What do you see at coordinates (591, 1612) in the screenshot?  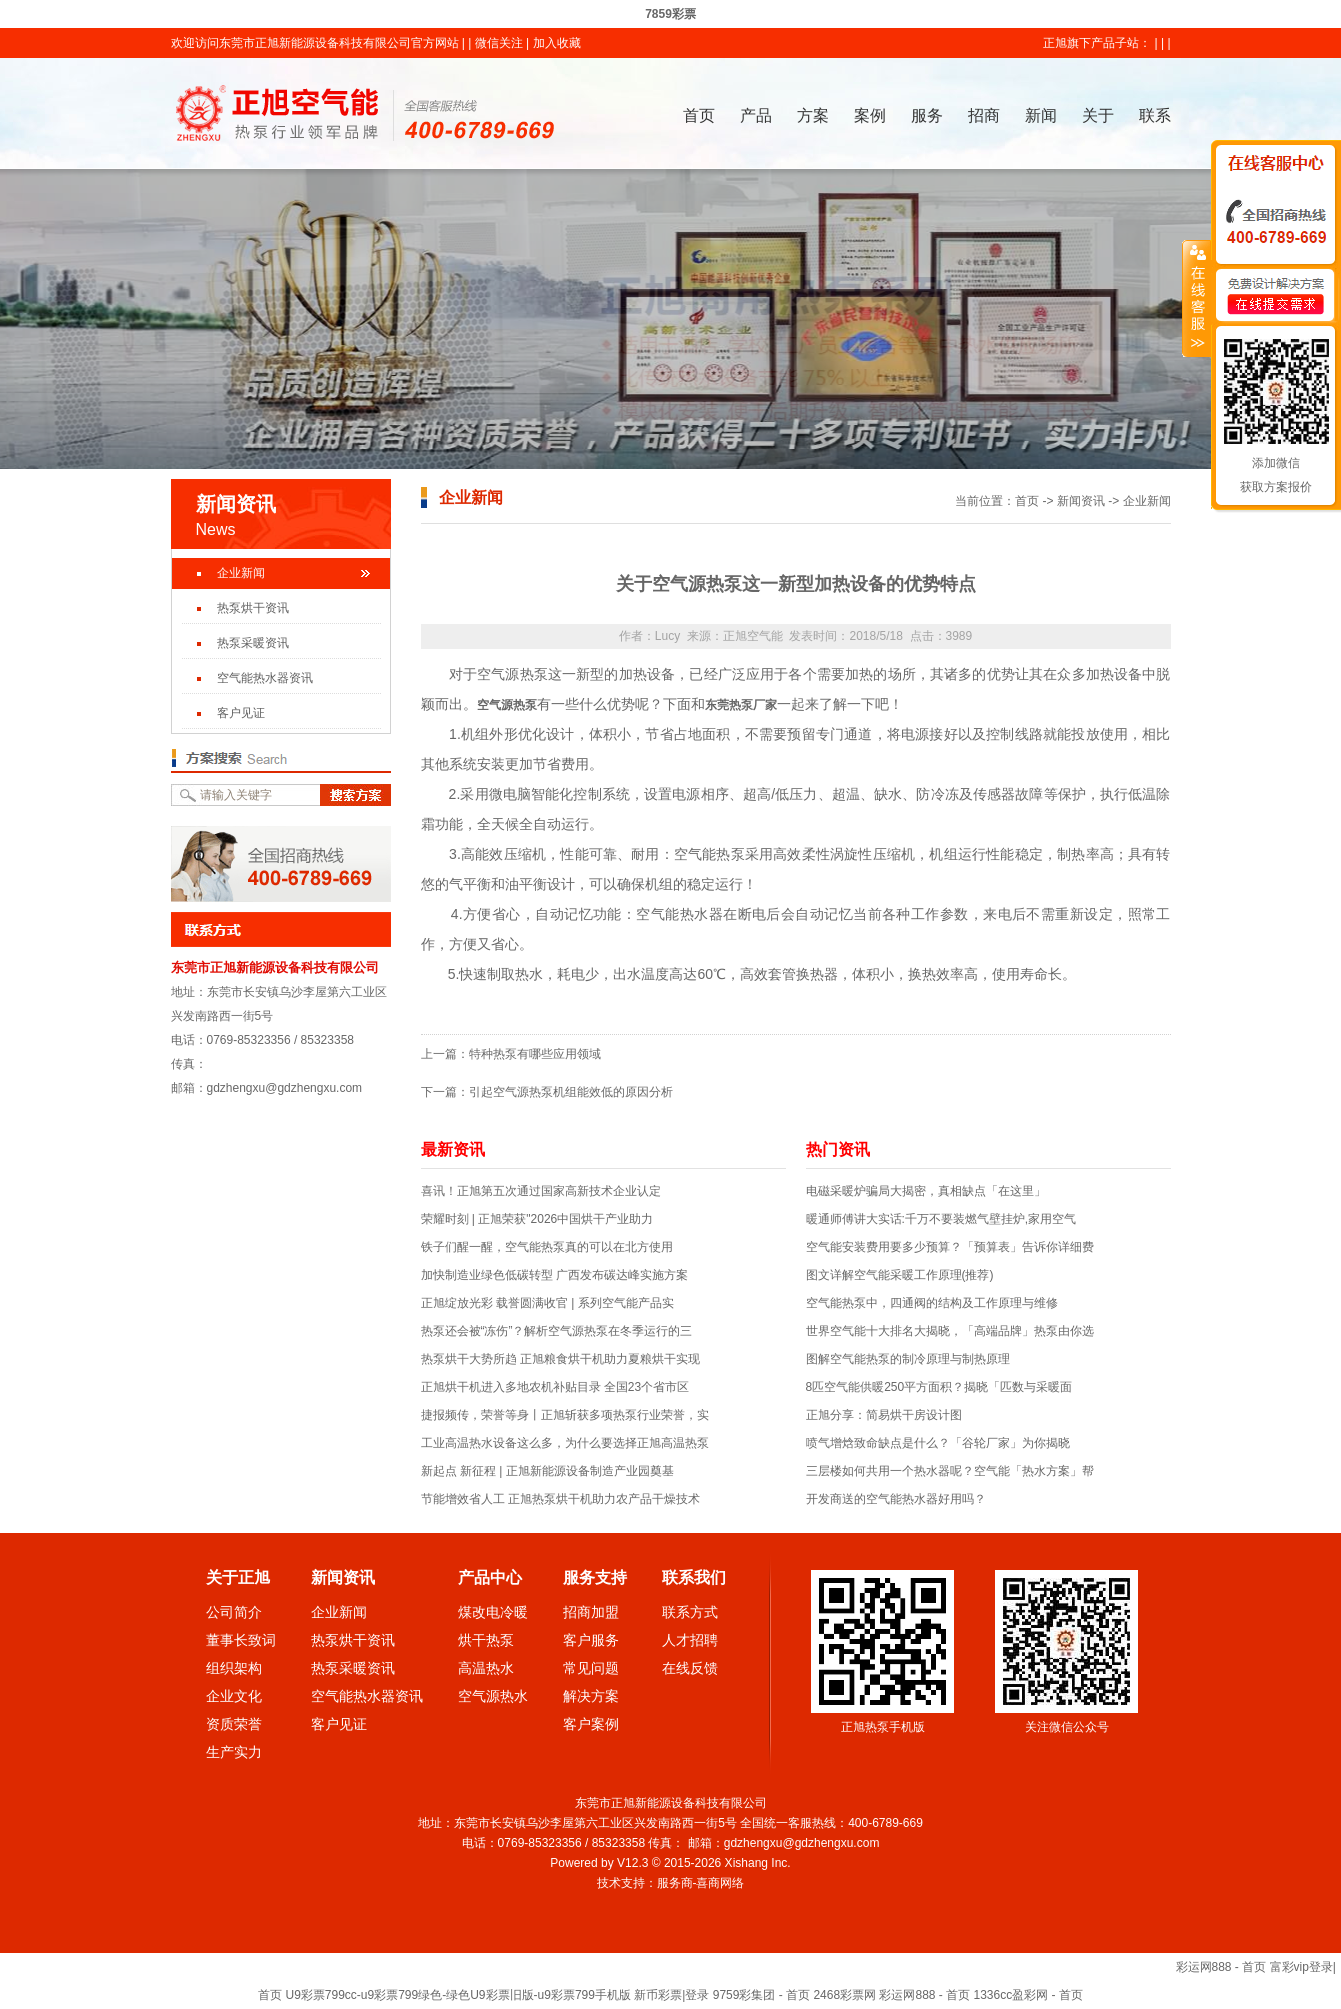 I see `招商加盟` at bounding box center [591, 1612].